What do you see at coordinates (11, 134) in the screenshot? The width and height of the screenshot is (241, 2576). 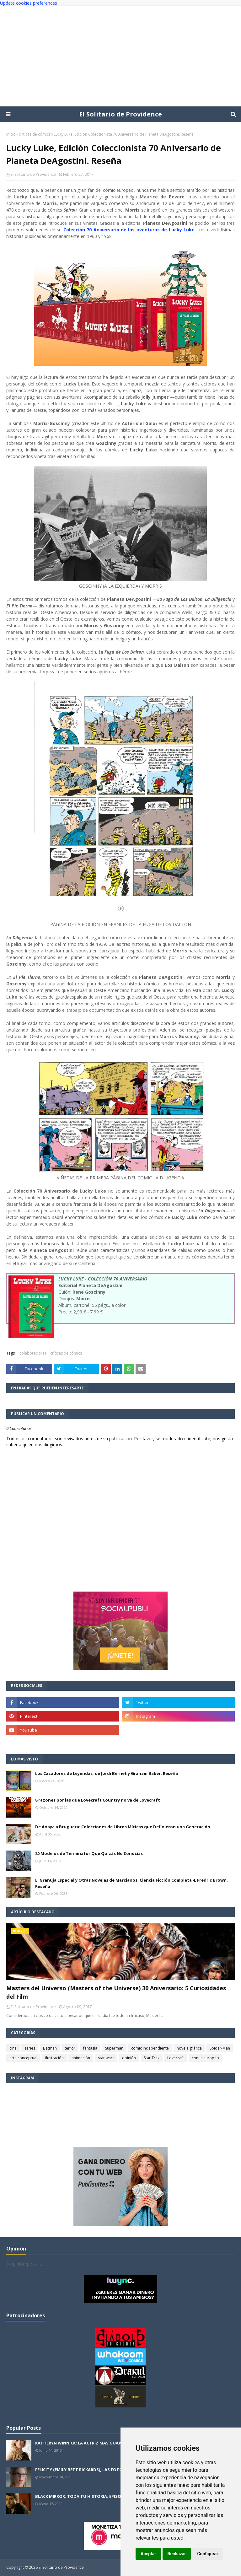 I see `Inicio` at bounding box center [11, 134].